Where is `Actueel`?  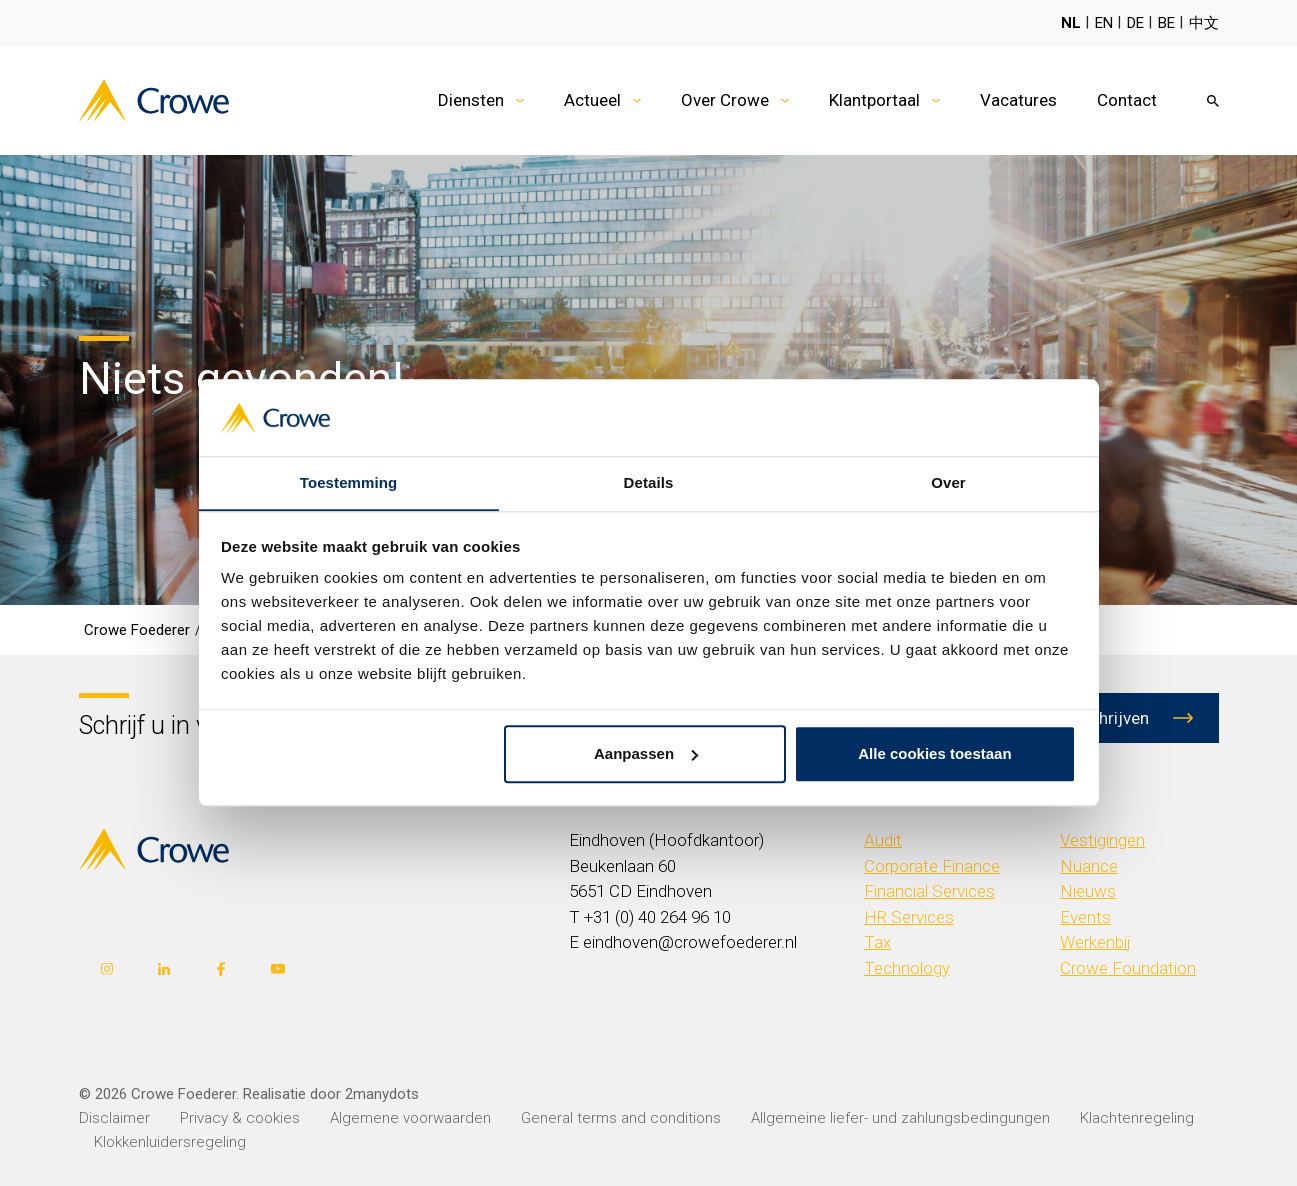
Actueel is located at coordinates (592, 100).